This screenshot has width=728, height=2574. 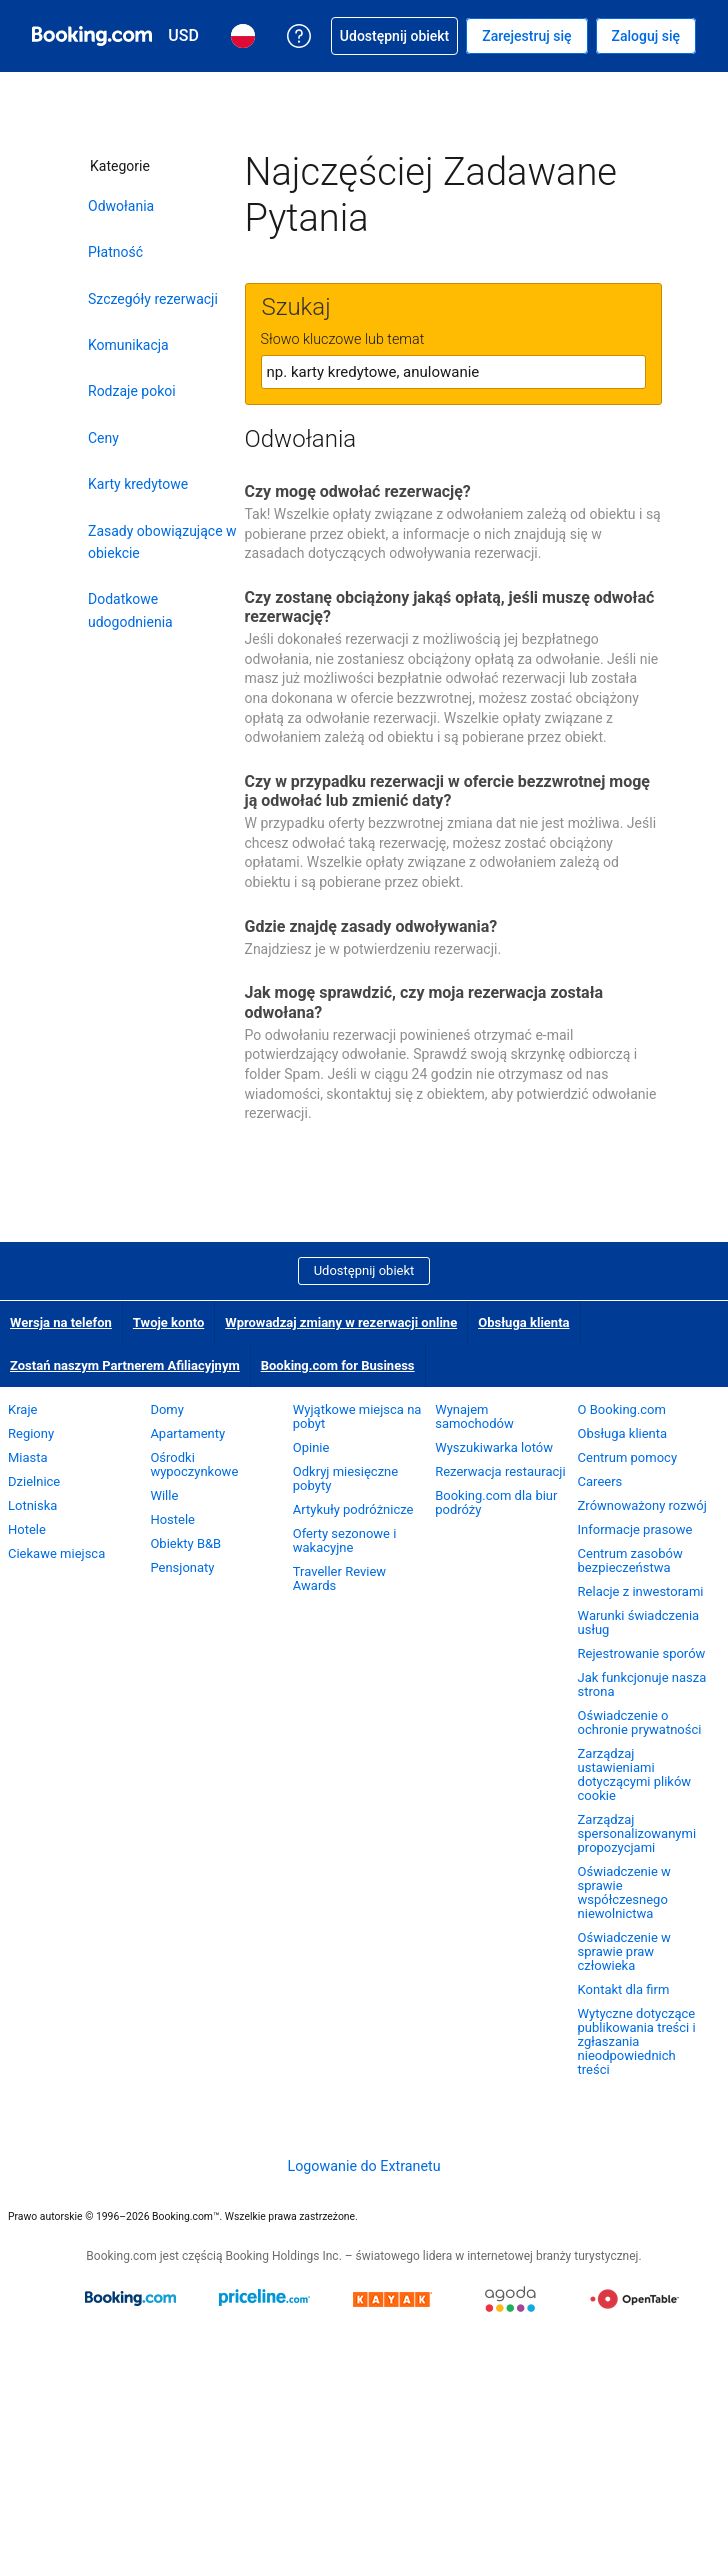 I want to click on Zostań naszym Partnerem Afiliacyjnym, so click(x=125, y=1365).